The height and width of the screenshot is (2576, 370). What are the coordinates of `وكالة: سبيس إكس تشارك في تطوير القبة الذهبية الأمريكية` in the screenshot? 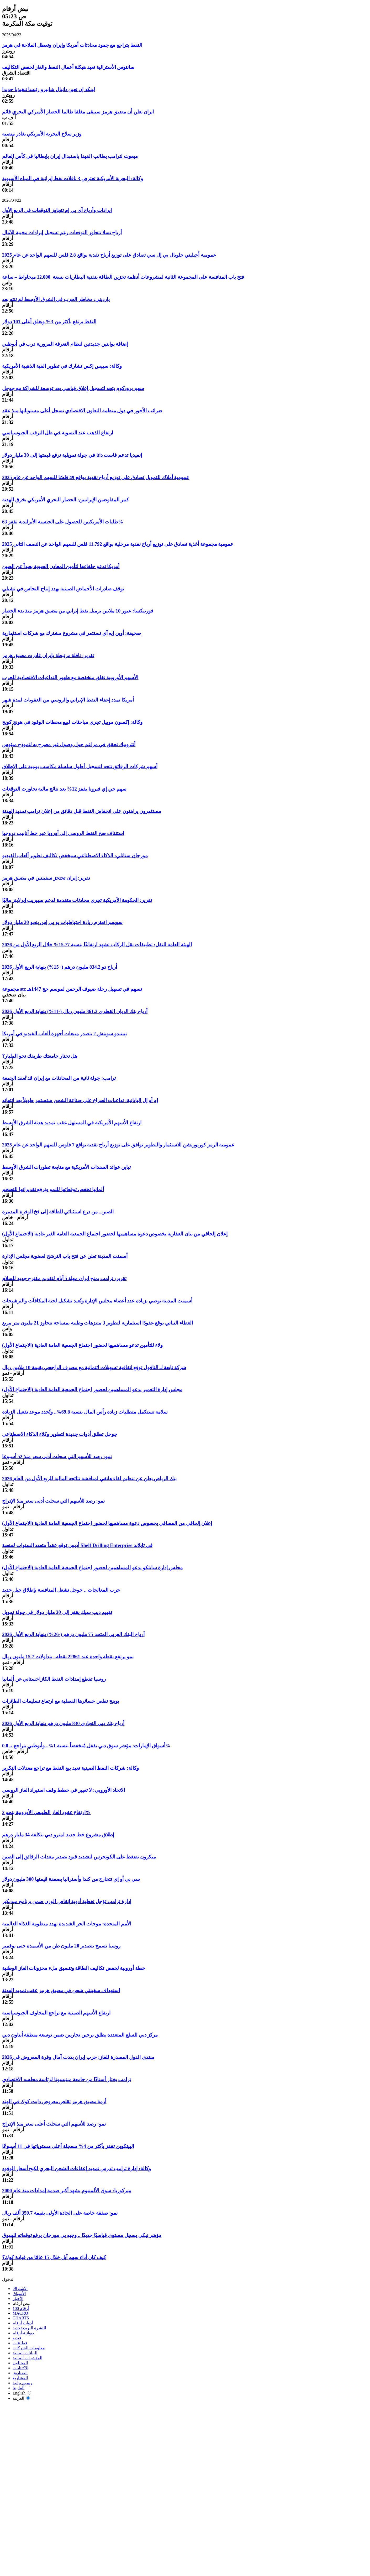 It's located at (62, 366).